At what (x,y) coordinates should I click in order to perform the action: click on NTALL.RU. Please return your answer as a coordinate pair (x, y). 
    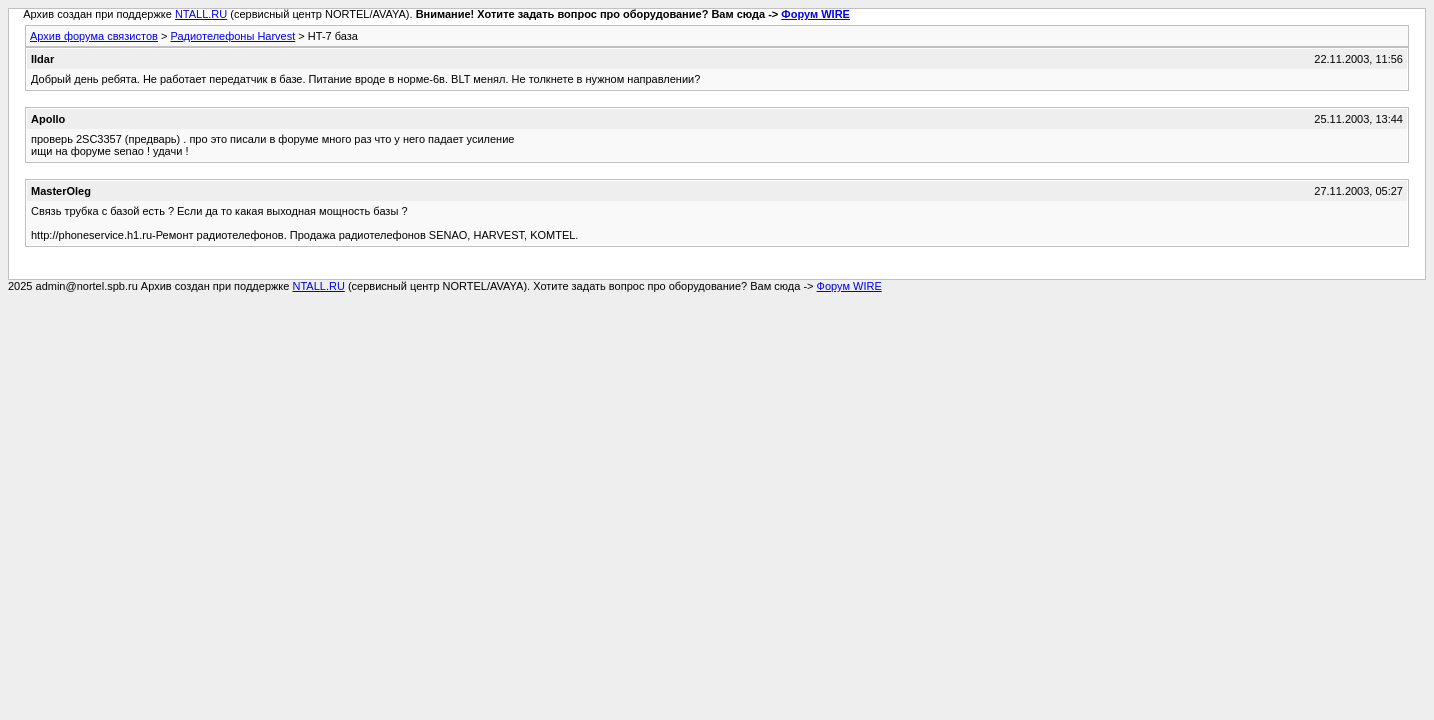
    Looking at the image, I should click on (201, 14).